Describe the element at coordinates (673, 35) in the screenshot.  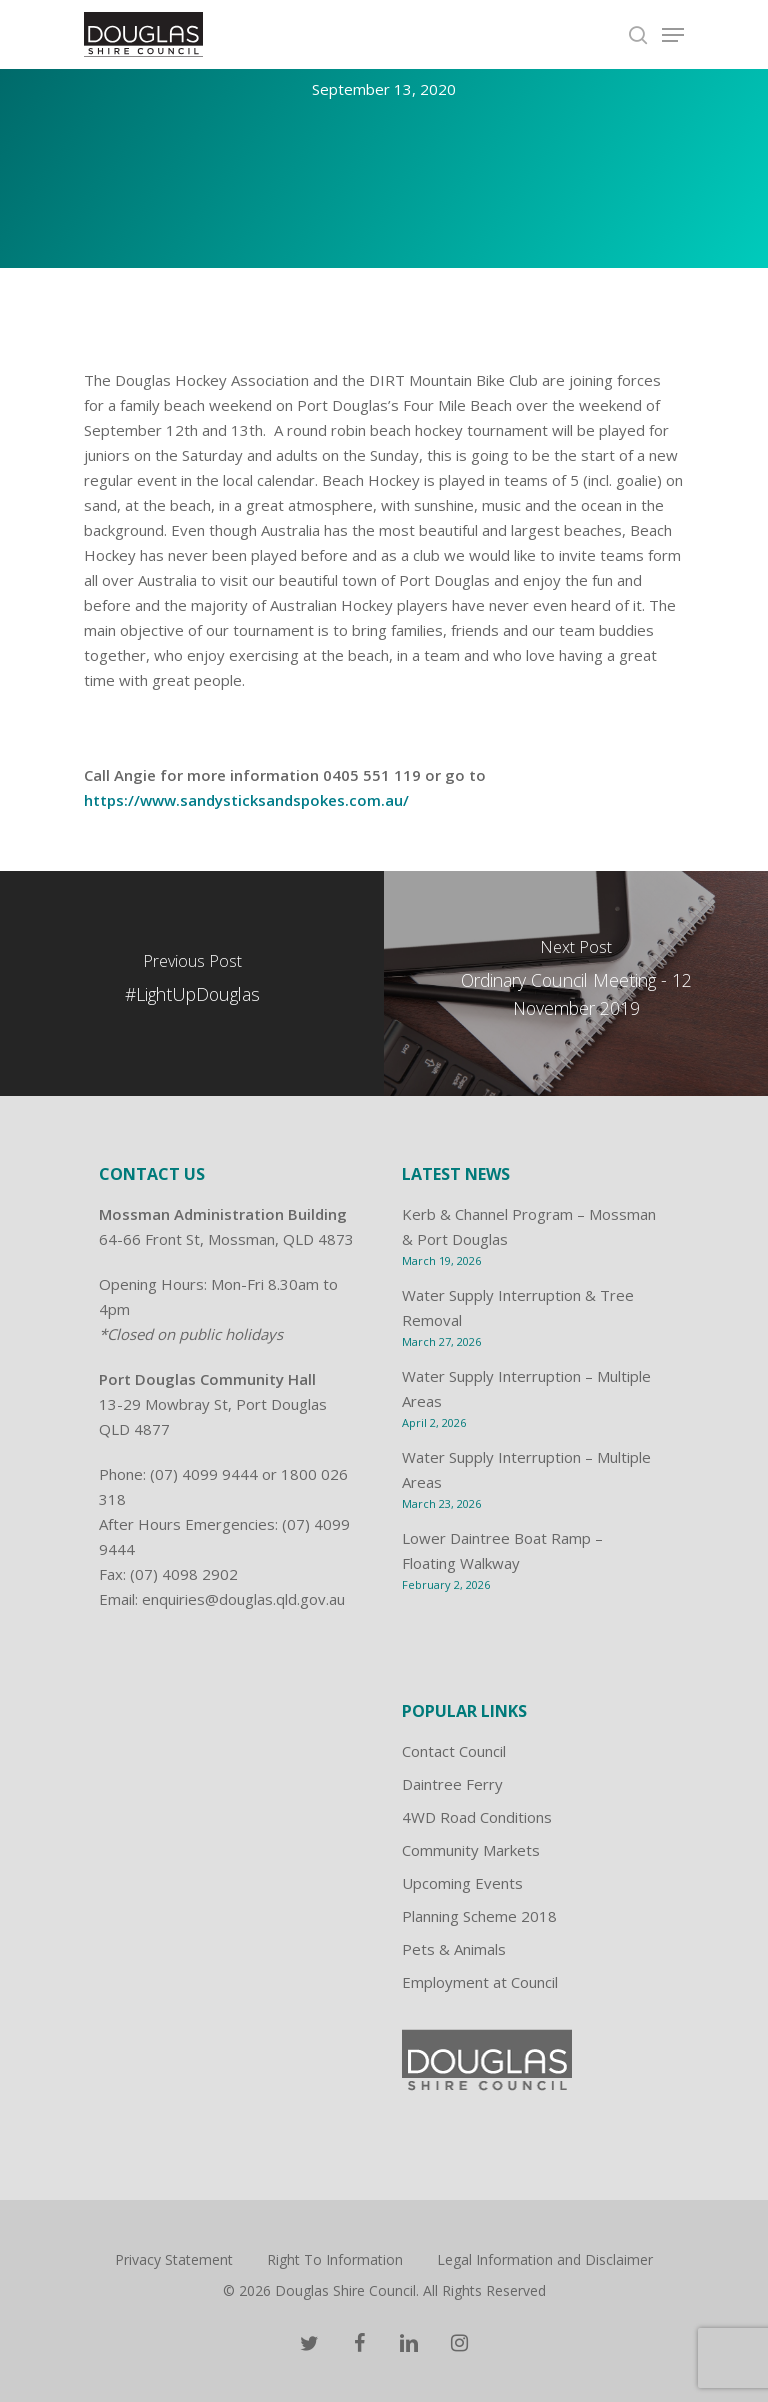
I see `[Navigation Menu]` at that location.